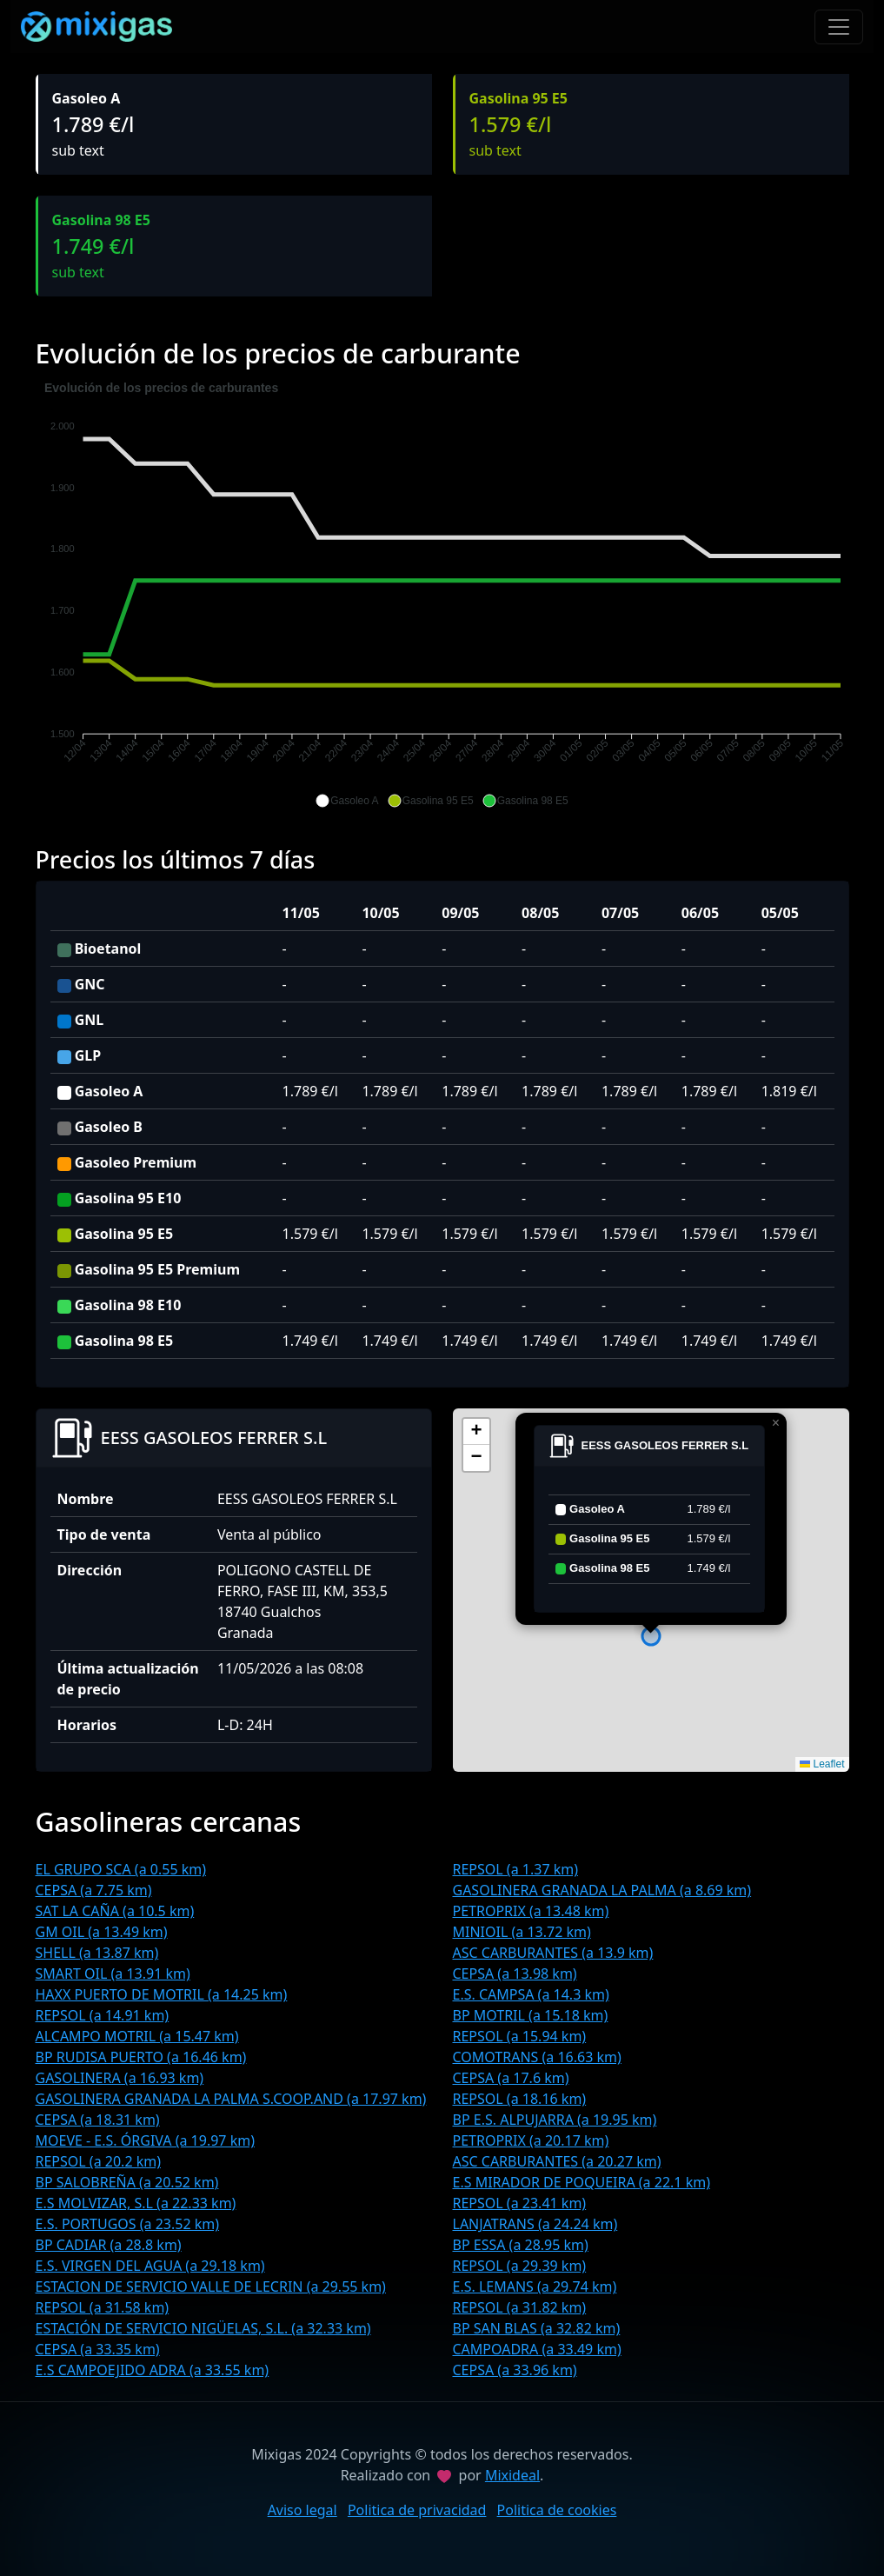 Image resolution: width=884 pixels, height=2576 pixels. Describe the element at coordinates (522, 1931) in the screenshot. I see `MINIOIL (a 13.72 km)` at that location.